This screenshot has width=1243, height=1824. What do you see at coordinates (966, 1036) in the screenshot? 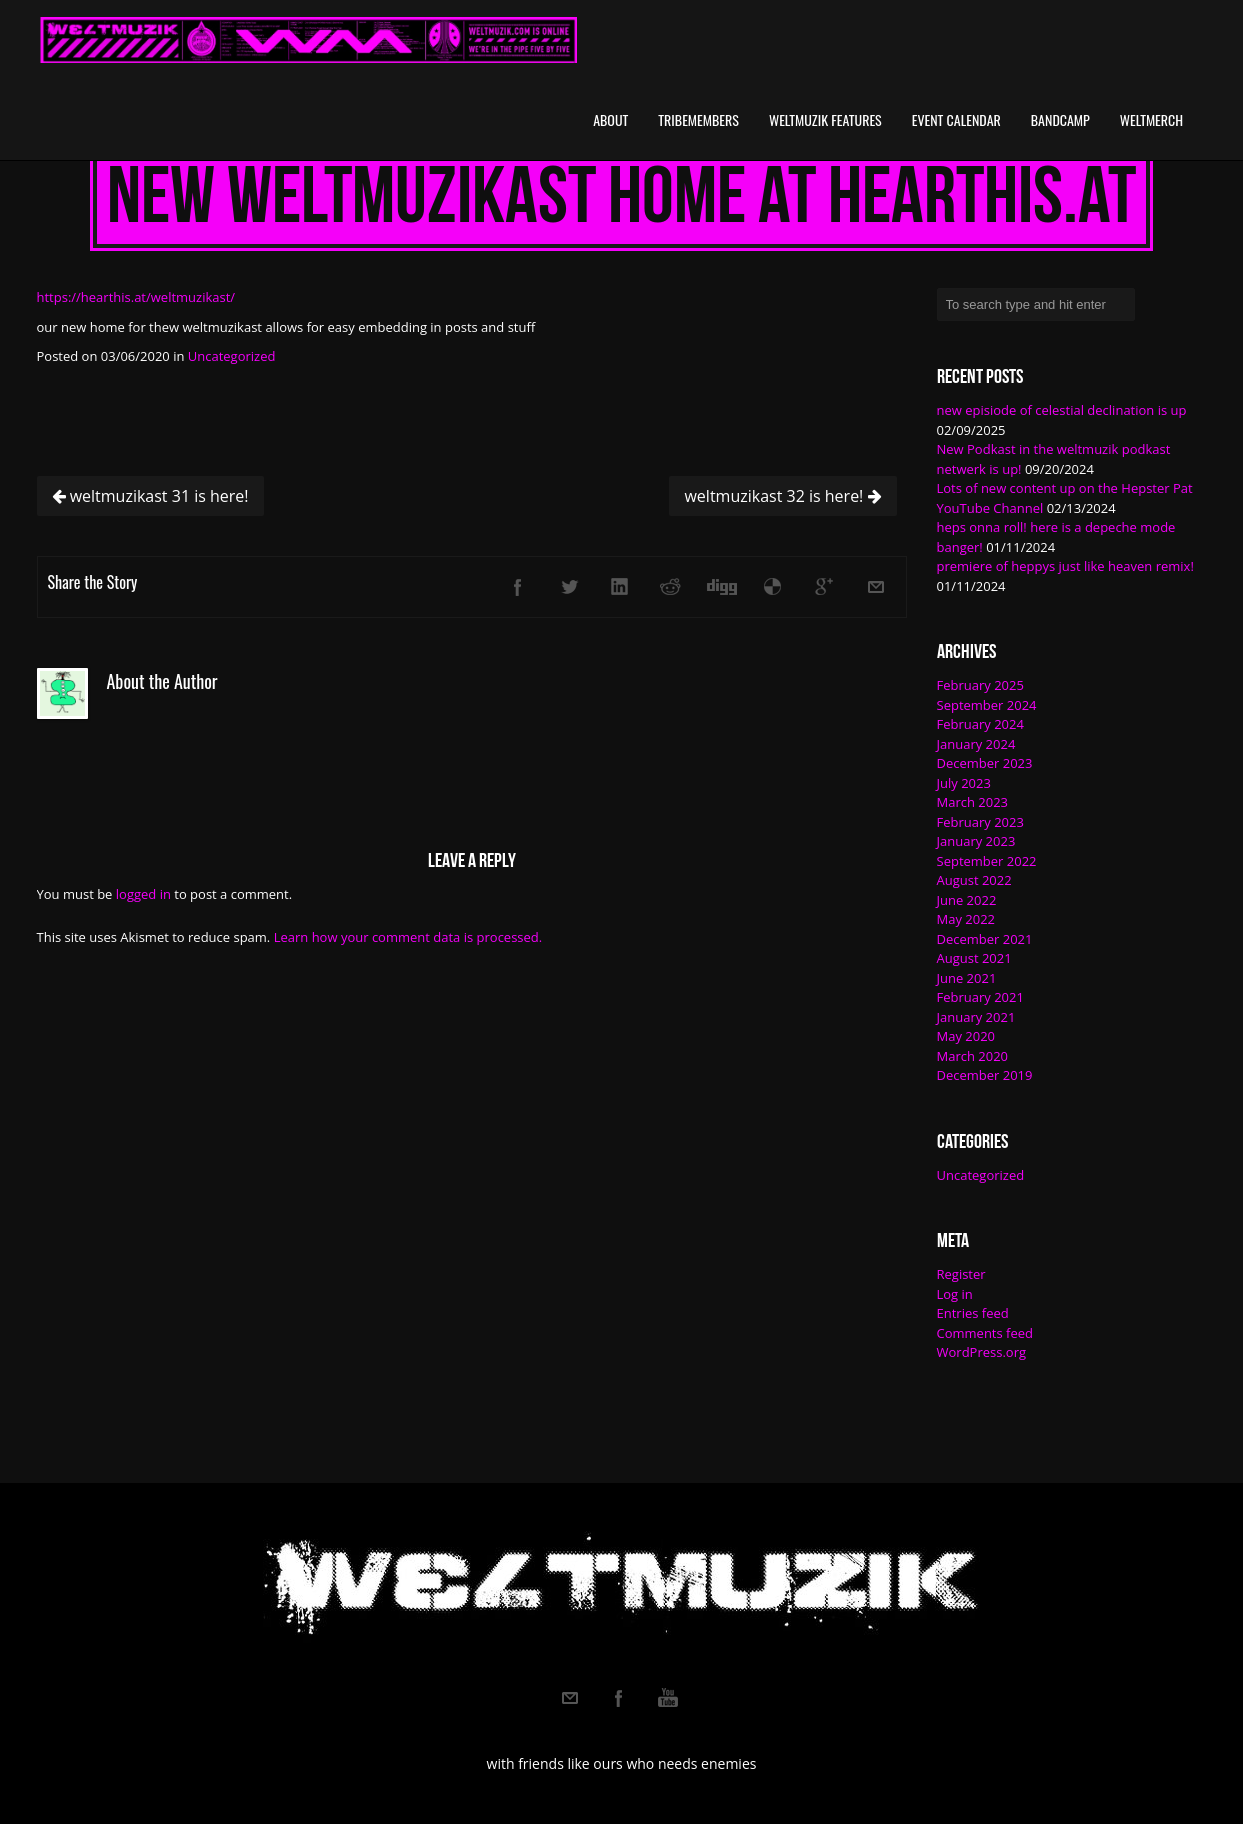
I see `May 2020` at bounding box center [966, 1036].